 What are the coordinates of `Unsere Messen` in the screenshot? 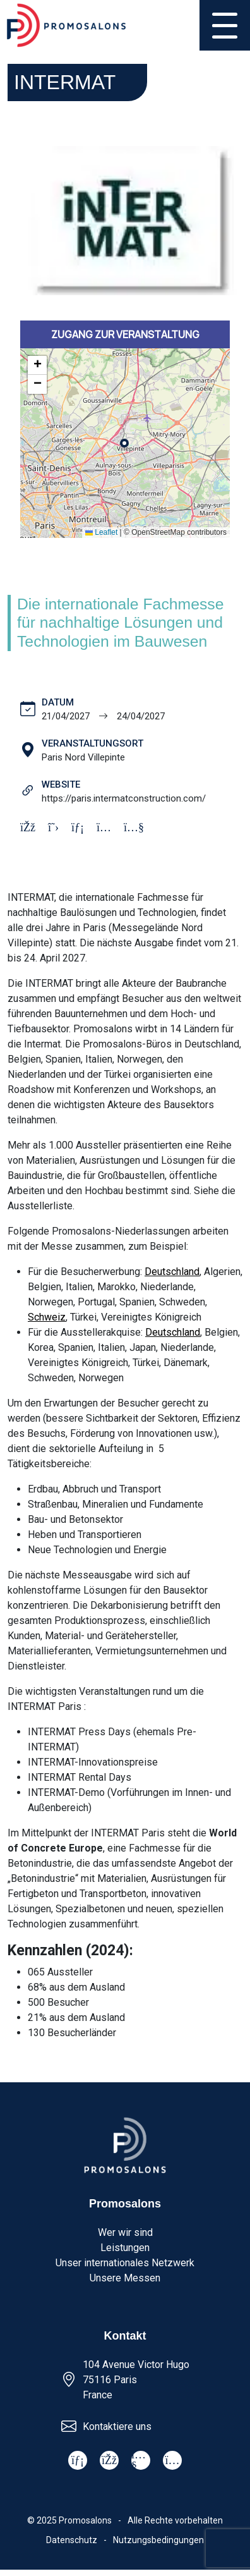 It's located at (125, 2278).